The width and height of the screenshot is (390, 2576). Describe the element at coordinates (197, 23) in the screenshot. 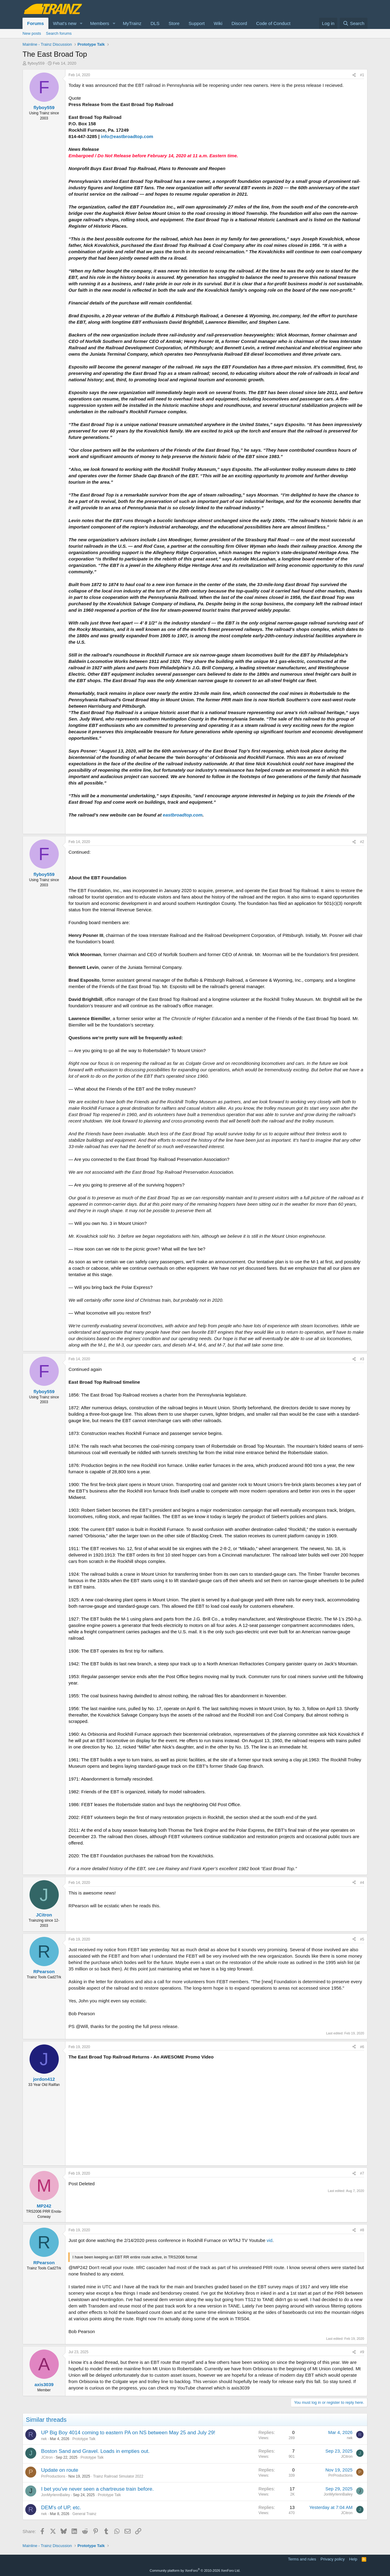

I see `Support` at that location.